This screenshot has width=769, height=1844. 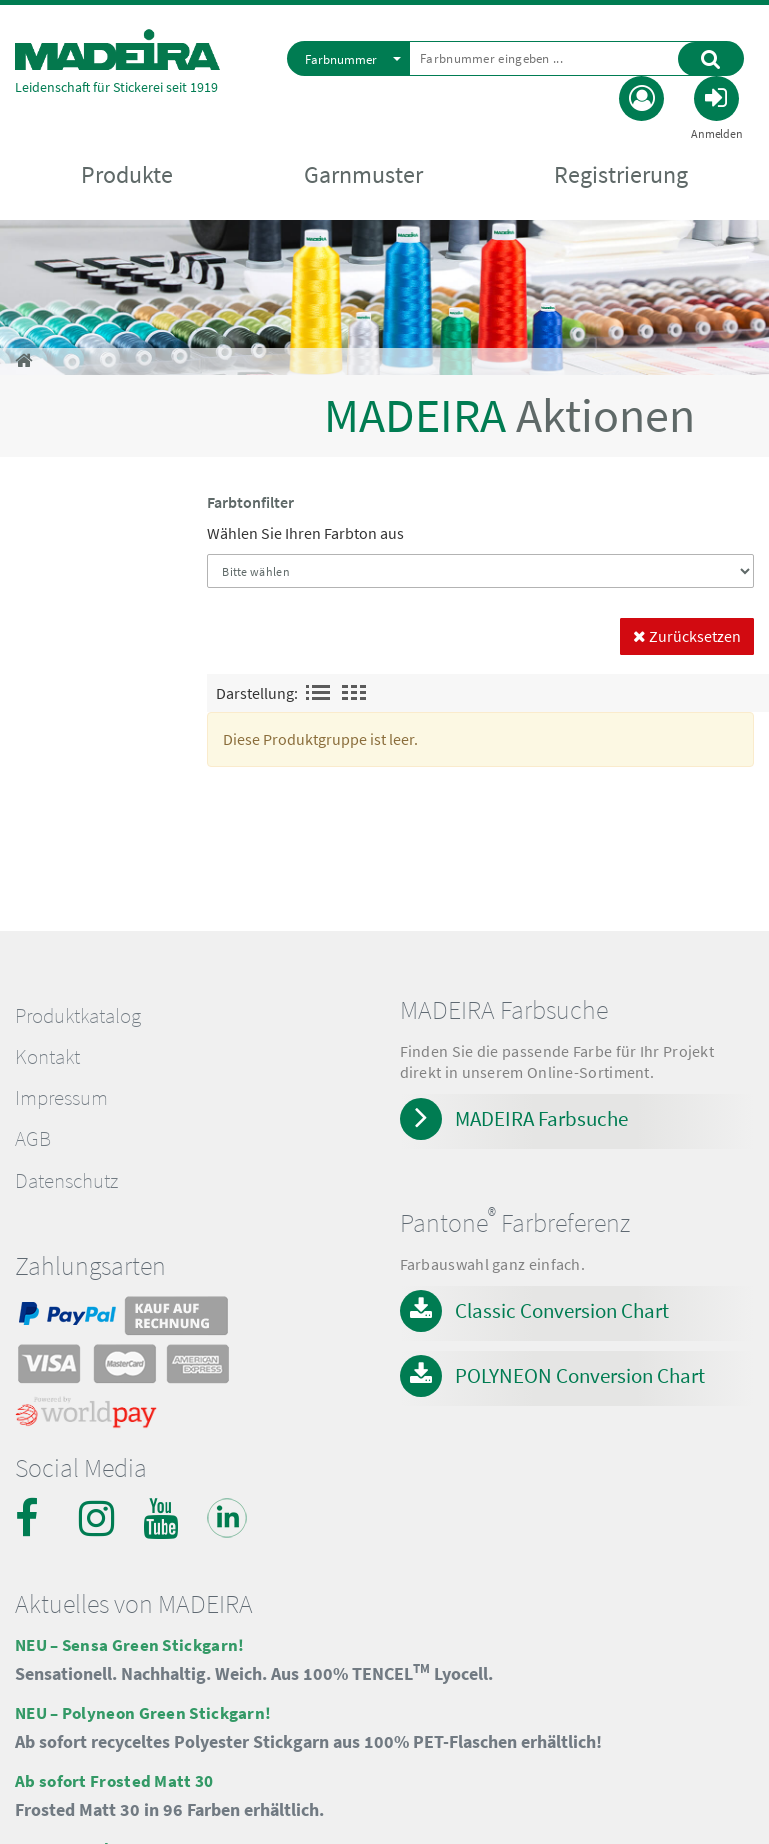 I want to click on Garnmuster, so click(x=363, y=174).